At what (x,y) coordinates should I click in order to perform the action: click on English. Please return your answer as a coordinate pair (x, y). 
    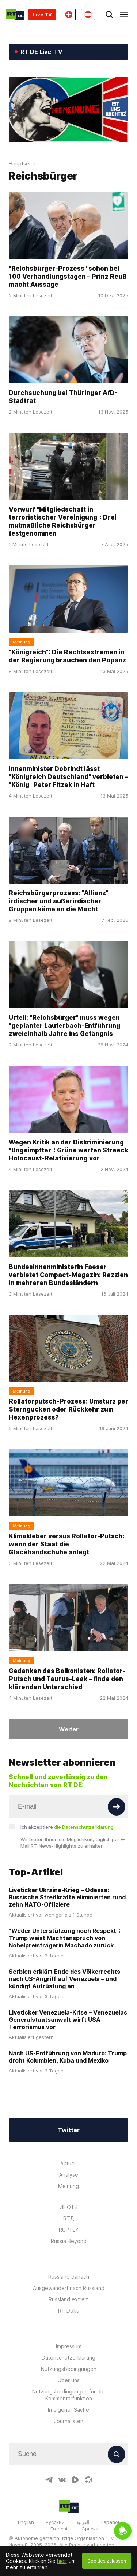
    Looking at the image, I should click on (26, 2522).